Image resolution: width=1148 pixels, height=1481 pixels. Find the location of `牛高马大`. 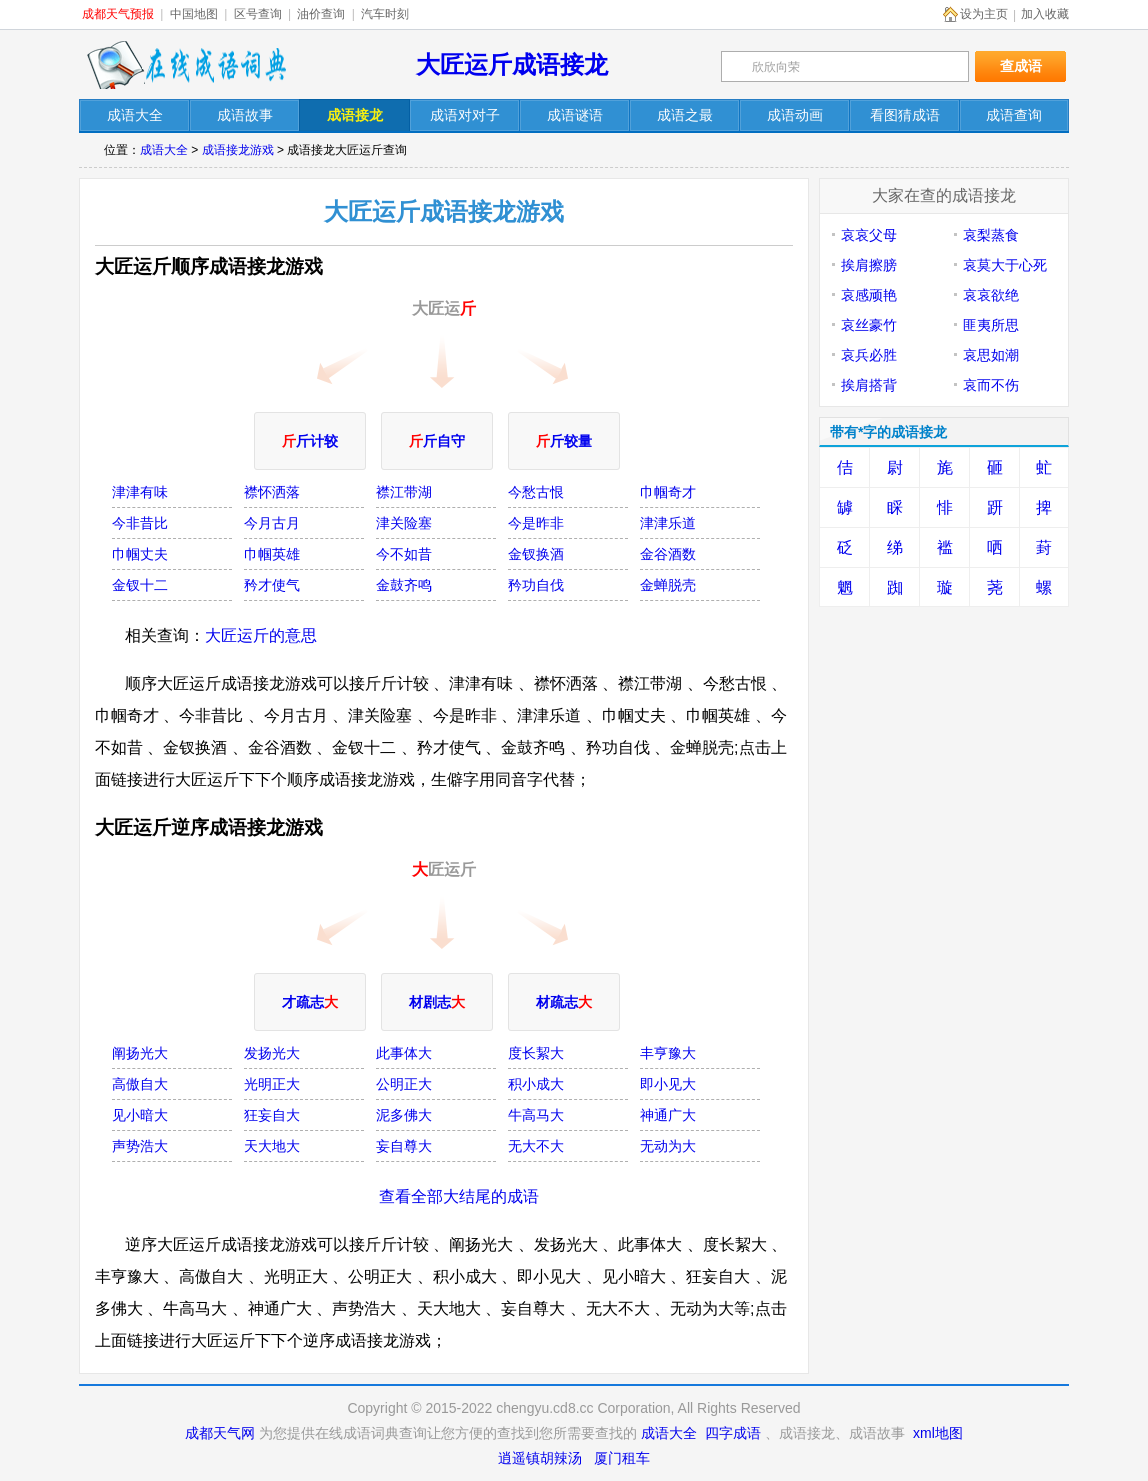

牛高马大 is located at coordinates (536, 1115).